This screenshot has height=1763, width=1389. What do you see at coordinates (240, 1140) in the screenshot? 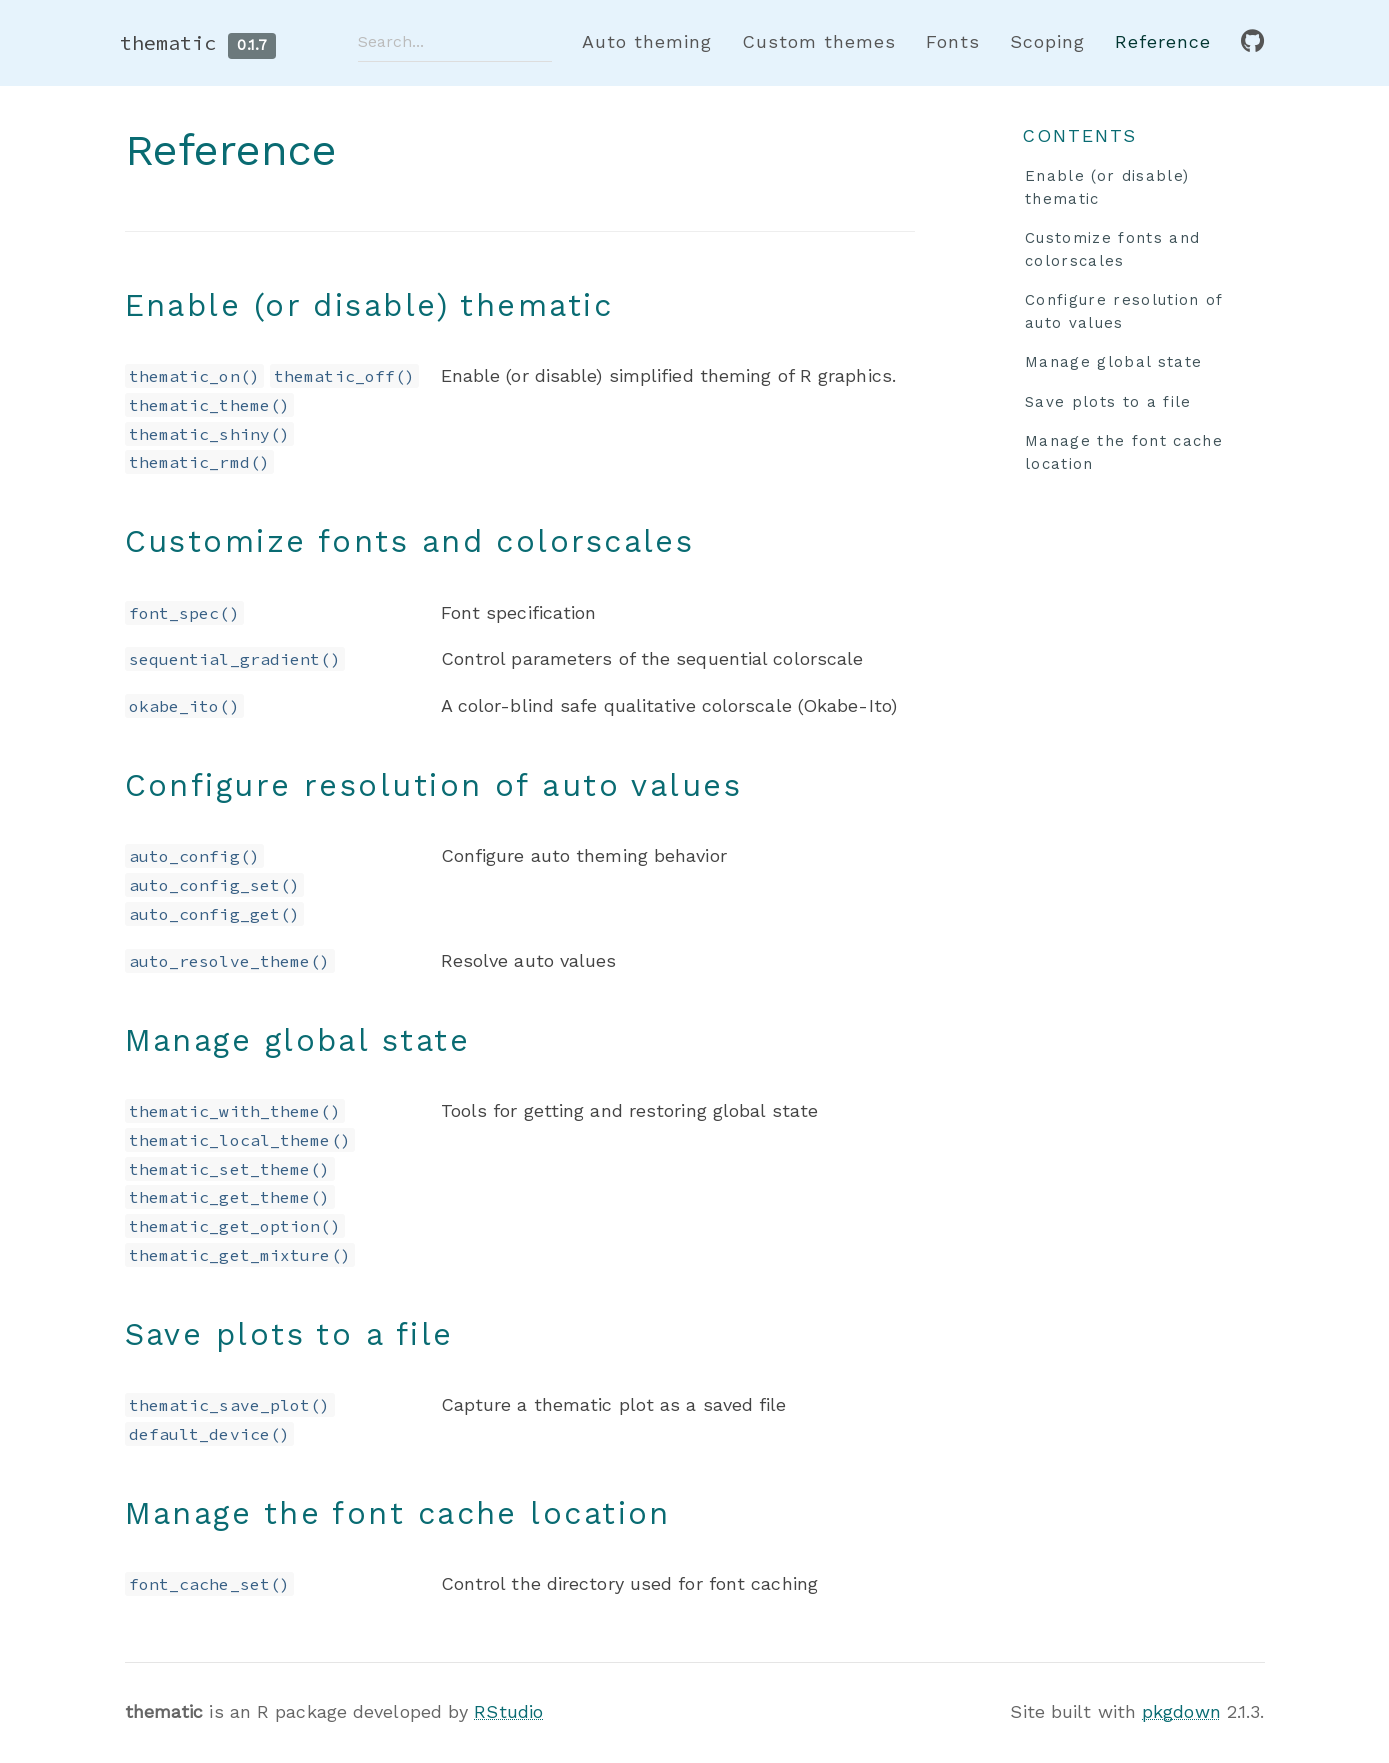
I see `thematic_local_theme()` at bounding box center [240, 1140].